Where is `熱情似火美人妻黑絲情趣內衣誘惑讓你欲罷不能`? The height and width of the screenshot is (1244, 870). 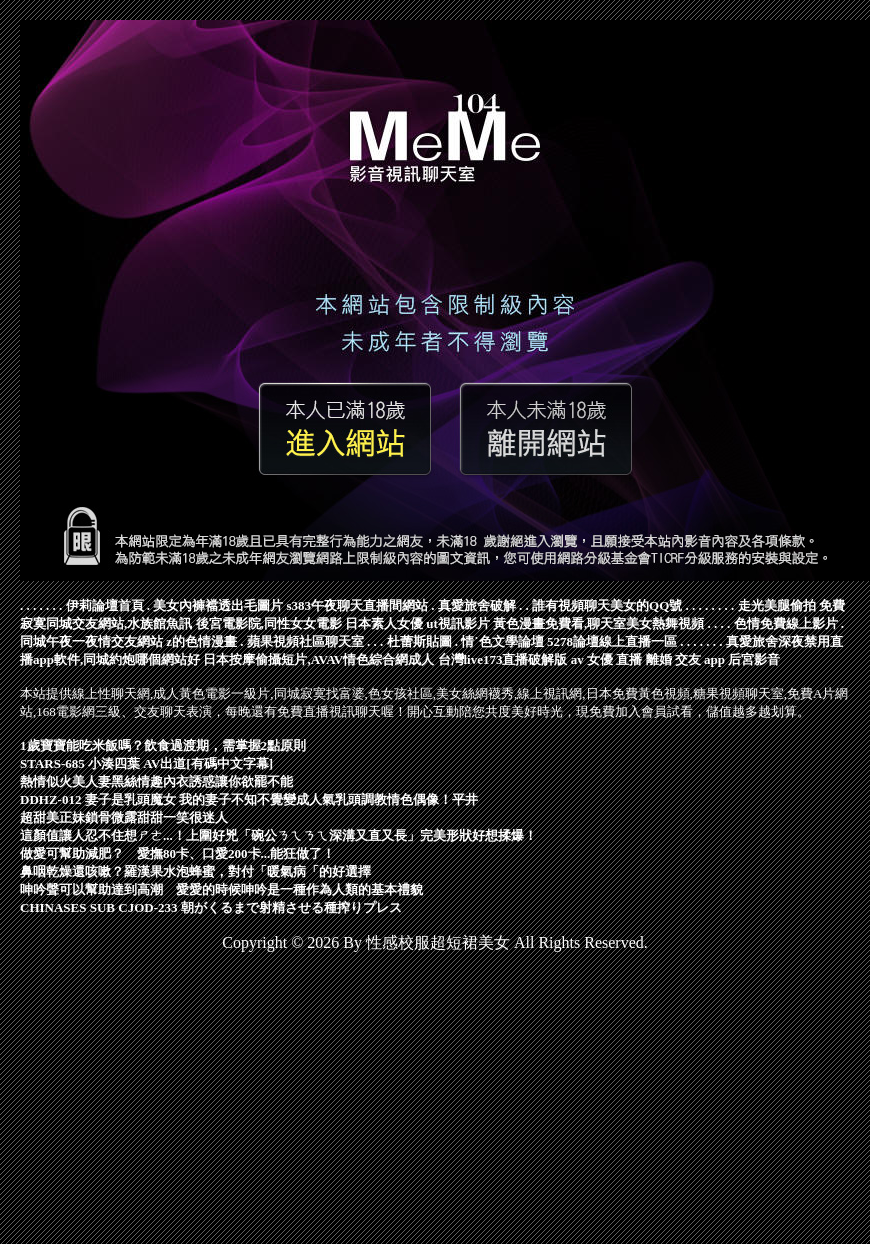
熱情似火美人妻黑絲情趣內衣誘惑讓你欲罷不能 is located at coordinates (156, 781).